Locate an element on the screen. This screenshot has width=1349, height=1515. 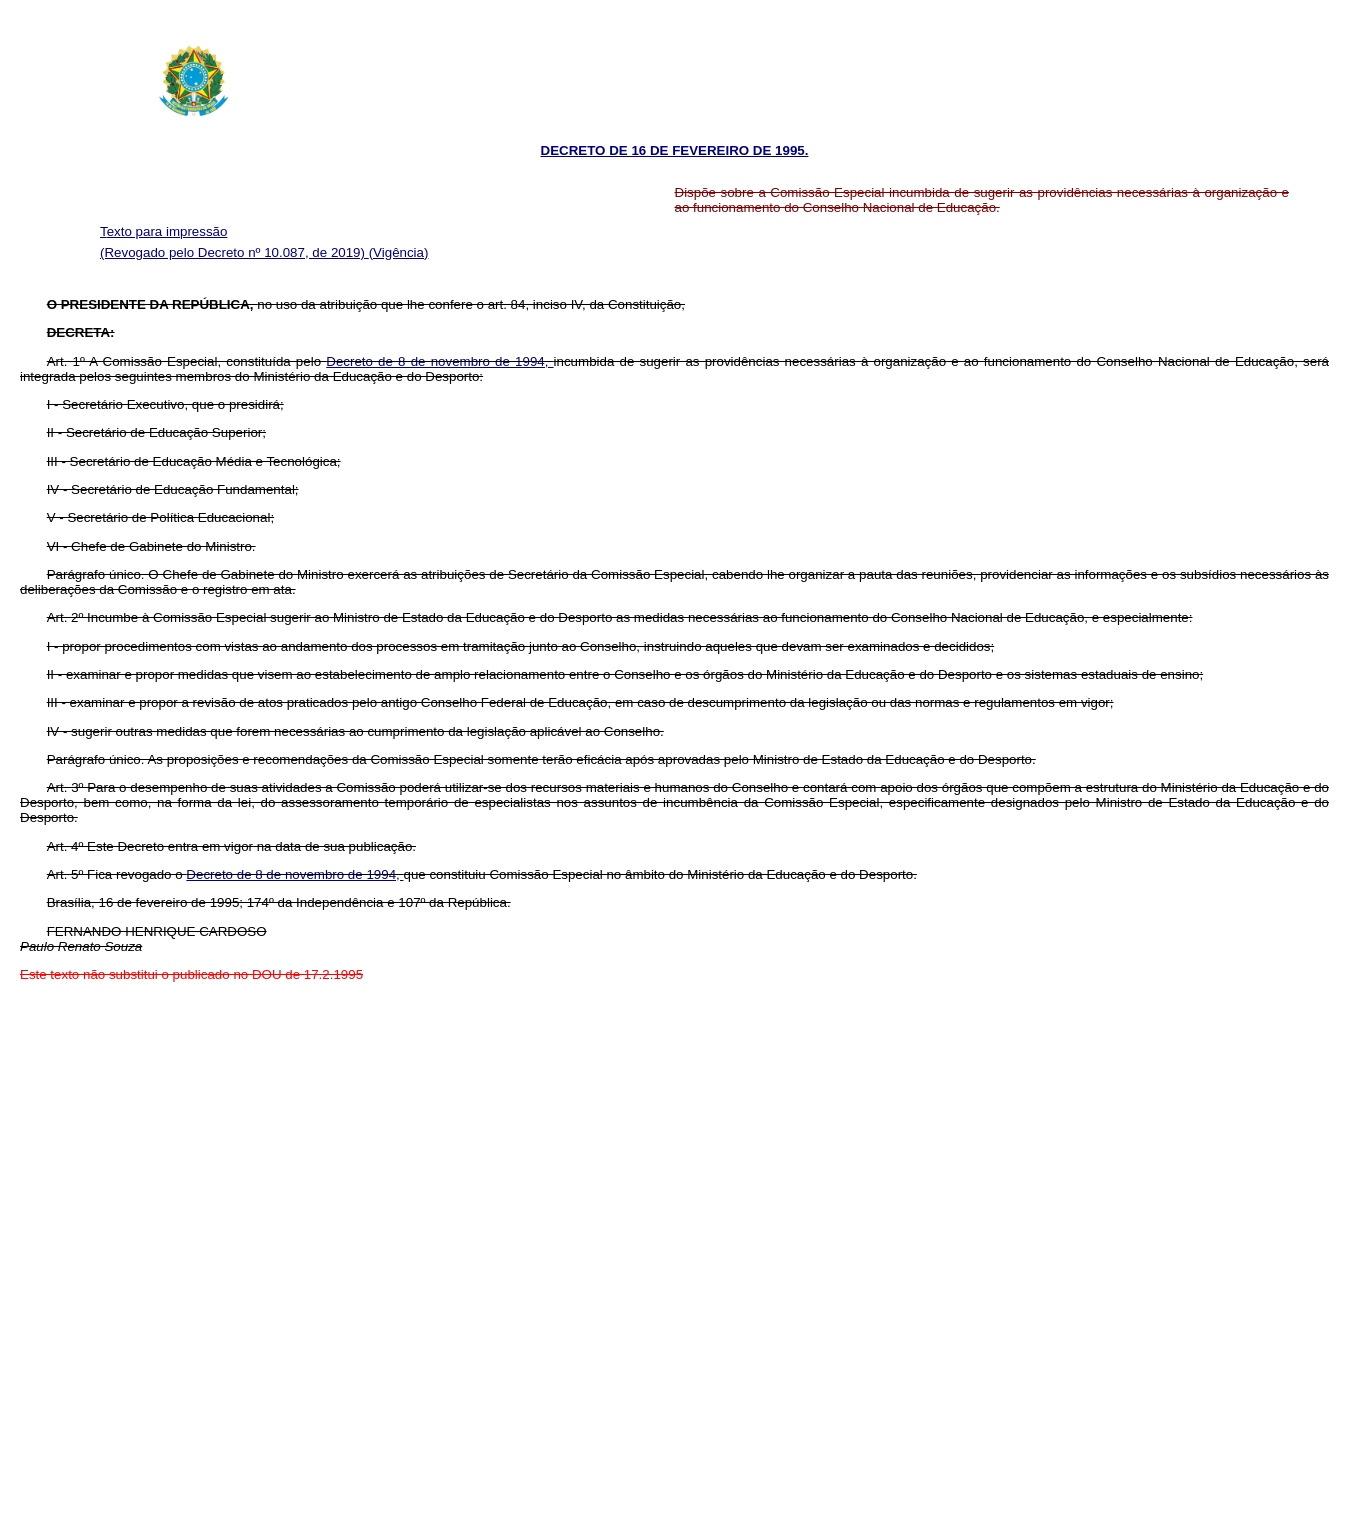
(Vigência) is located at coordinates (399, 252).